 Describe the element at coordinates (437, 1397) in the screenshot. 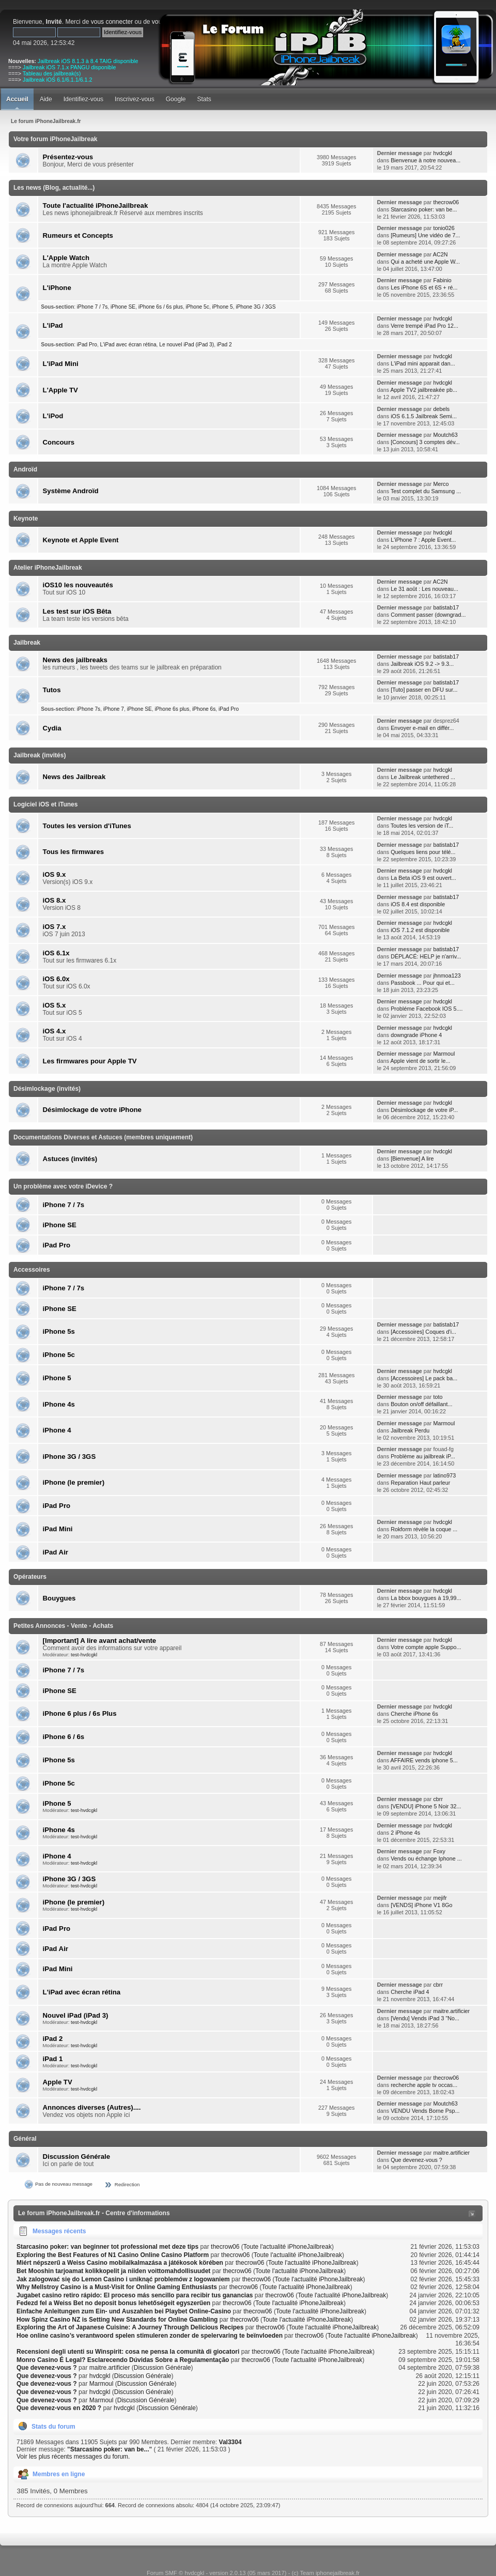

I see `toto` at that location.